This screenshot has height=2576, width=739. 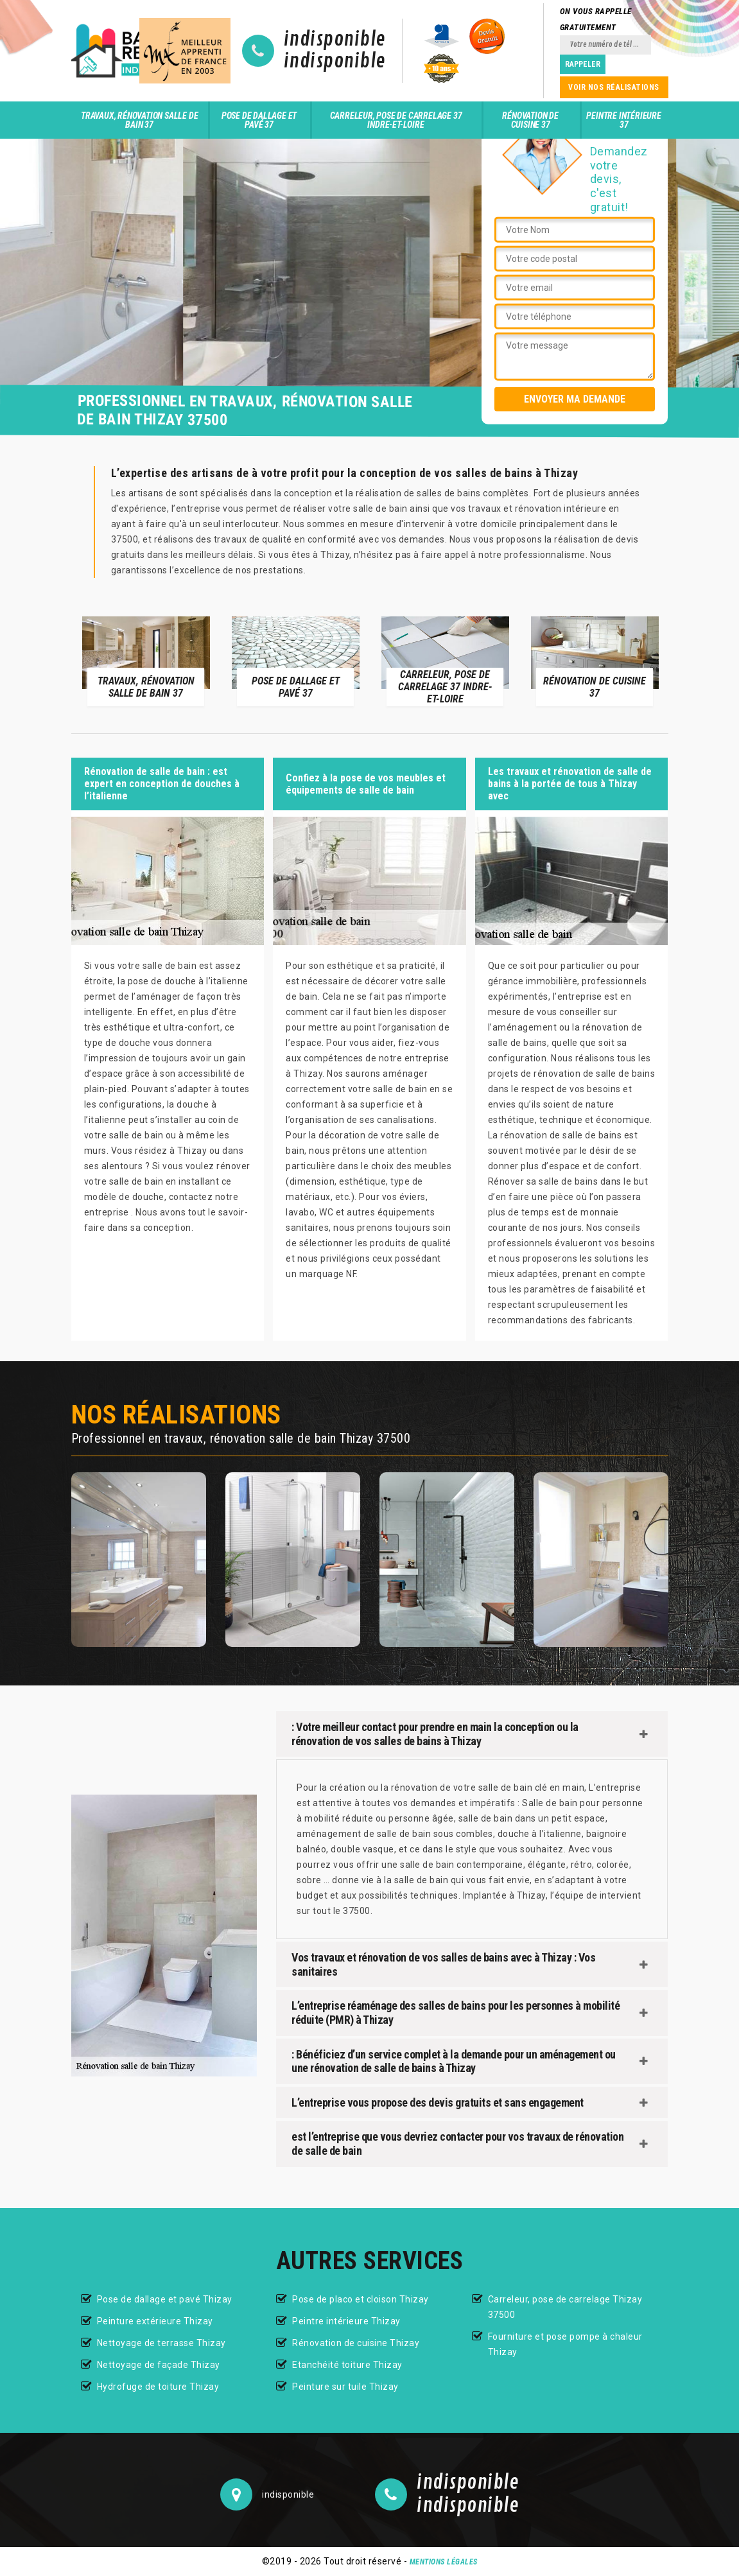 I want to click on Mentions légales, so click(x=444, y=2561).